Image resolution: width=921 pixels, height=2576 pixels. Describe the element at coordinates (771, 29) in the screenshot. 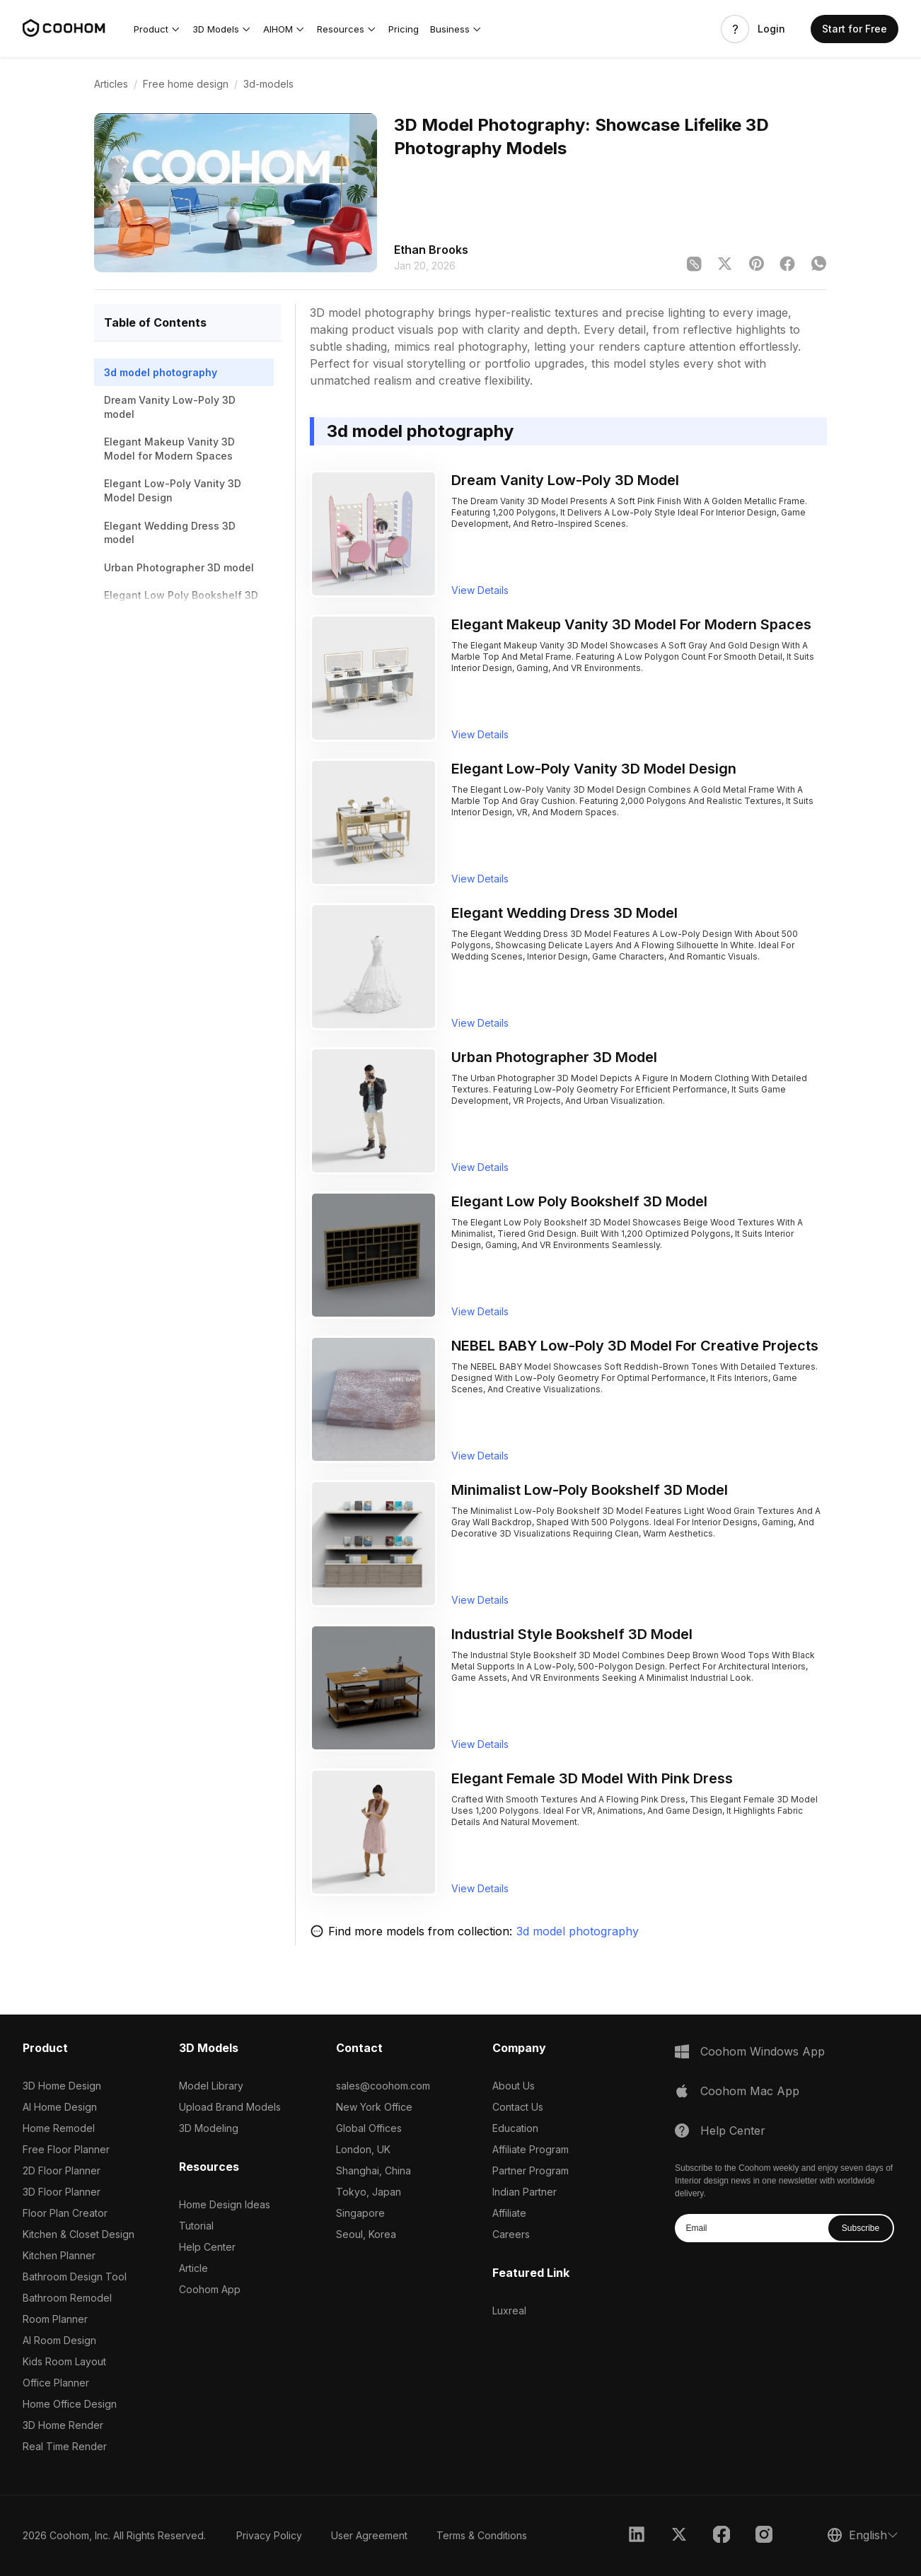

I see `Login` at that location.